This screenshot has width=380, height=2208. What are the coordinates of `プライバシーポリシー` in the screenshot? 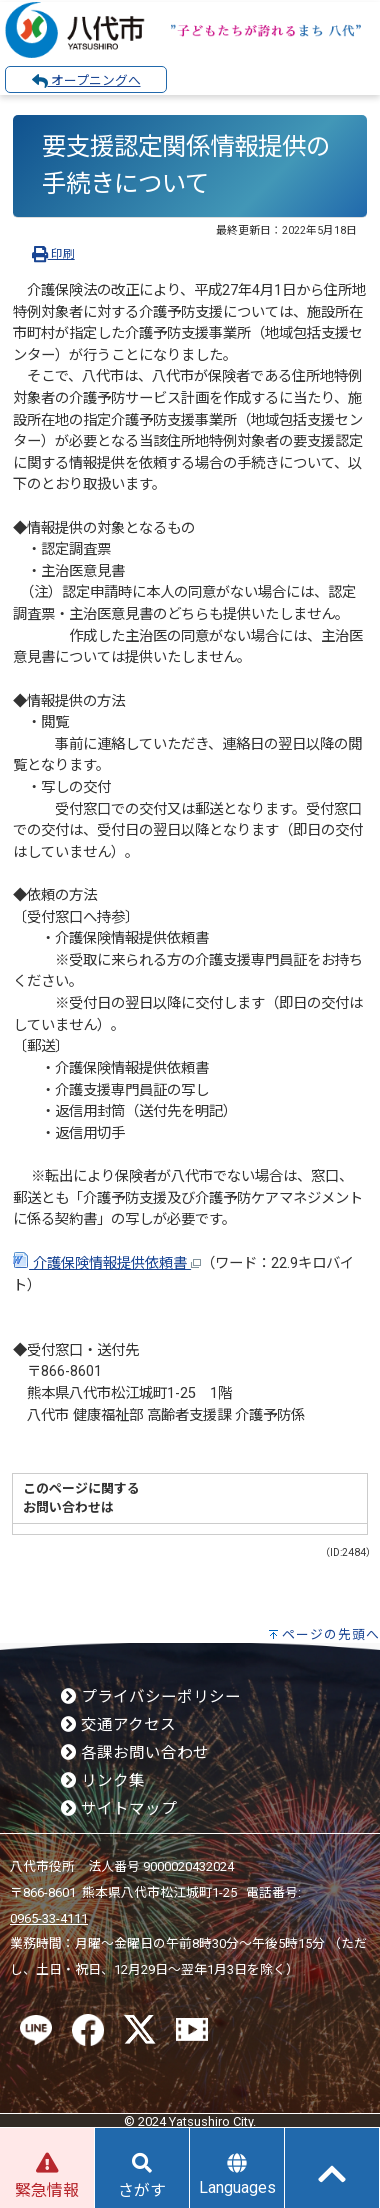 It's located at (151, 1697).